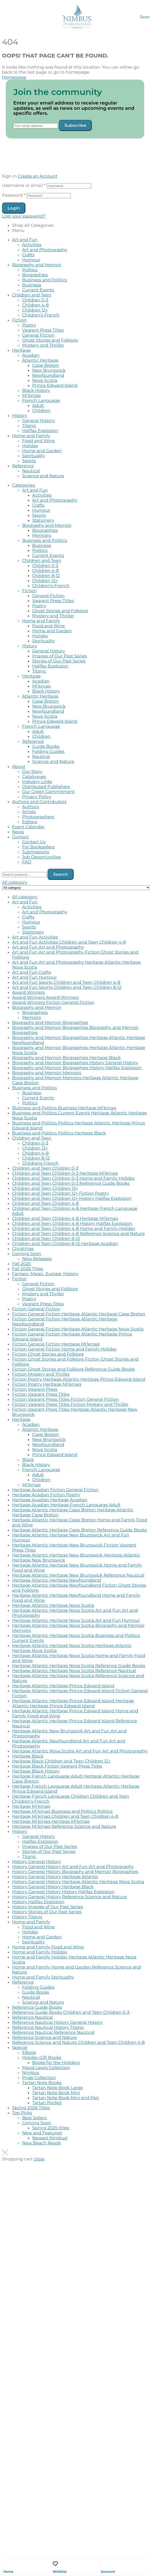 This screenshot has width=150, height=2576. Describe the element at coordinates (63, 1891) in the screenshot. I see `History General History History Halifax Explosion` at that location.